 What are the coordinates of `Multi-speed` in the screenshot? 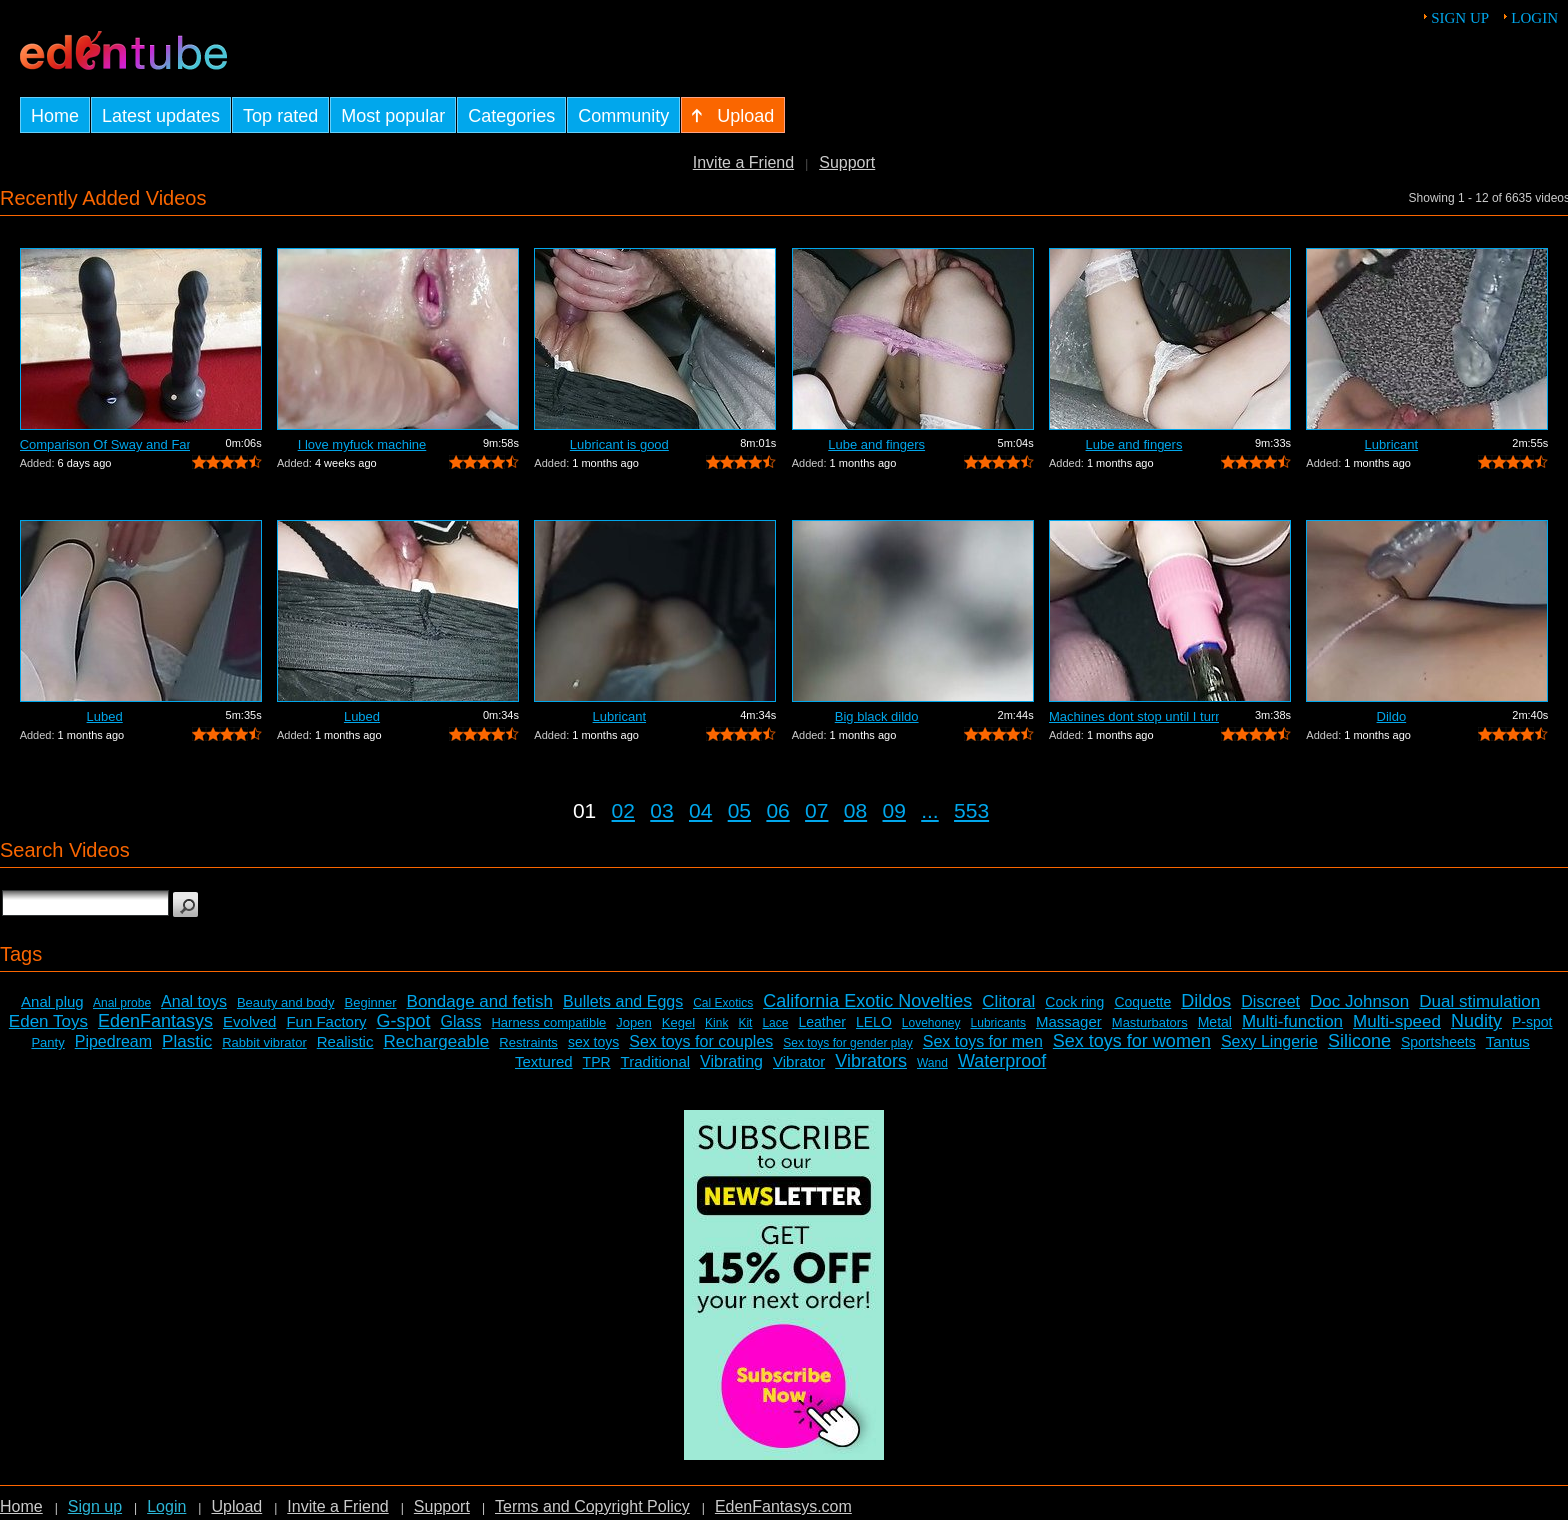 It's located at (1397, 1021).